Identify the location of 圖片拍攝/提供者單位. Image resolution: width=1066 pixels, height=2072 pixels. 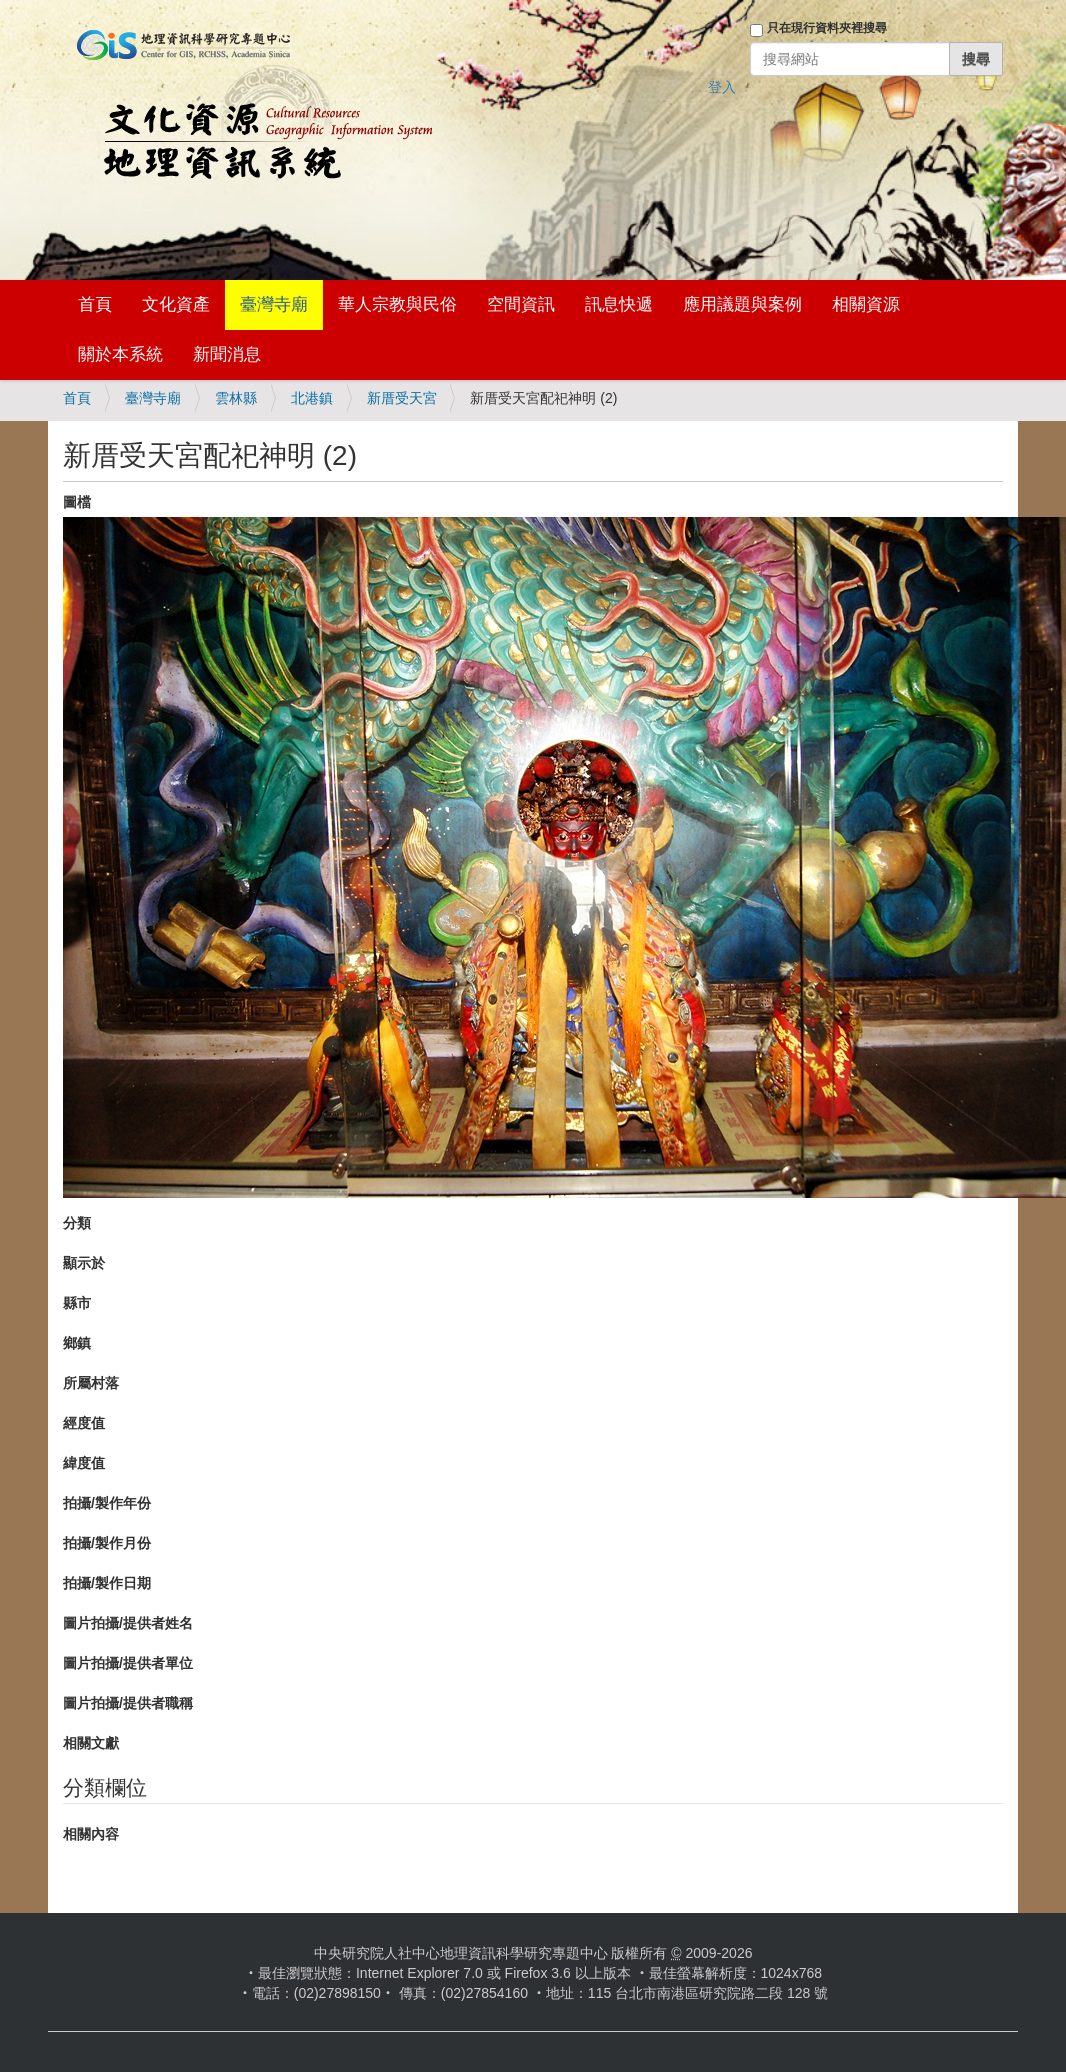
(128, 1663).